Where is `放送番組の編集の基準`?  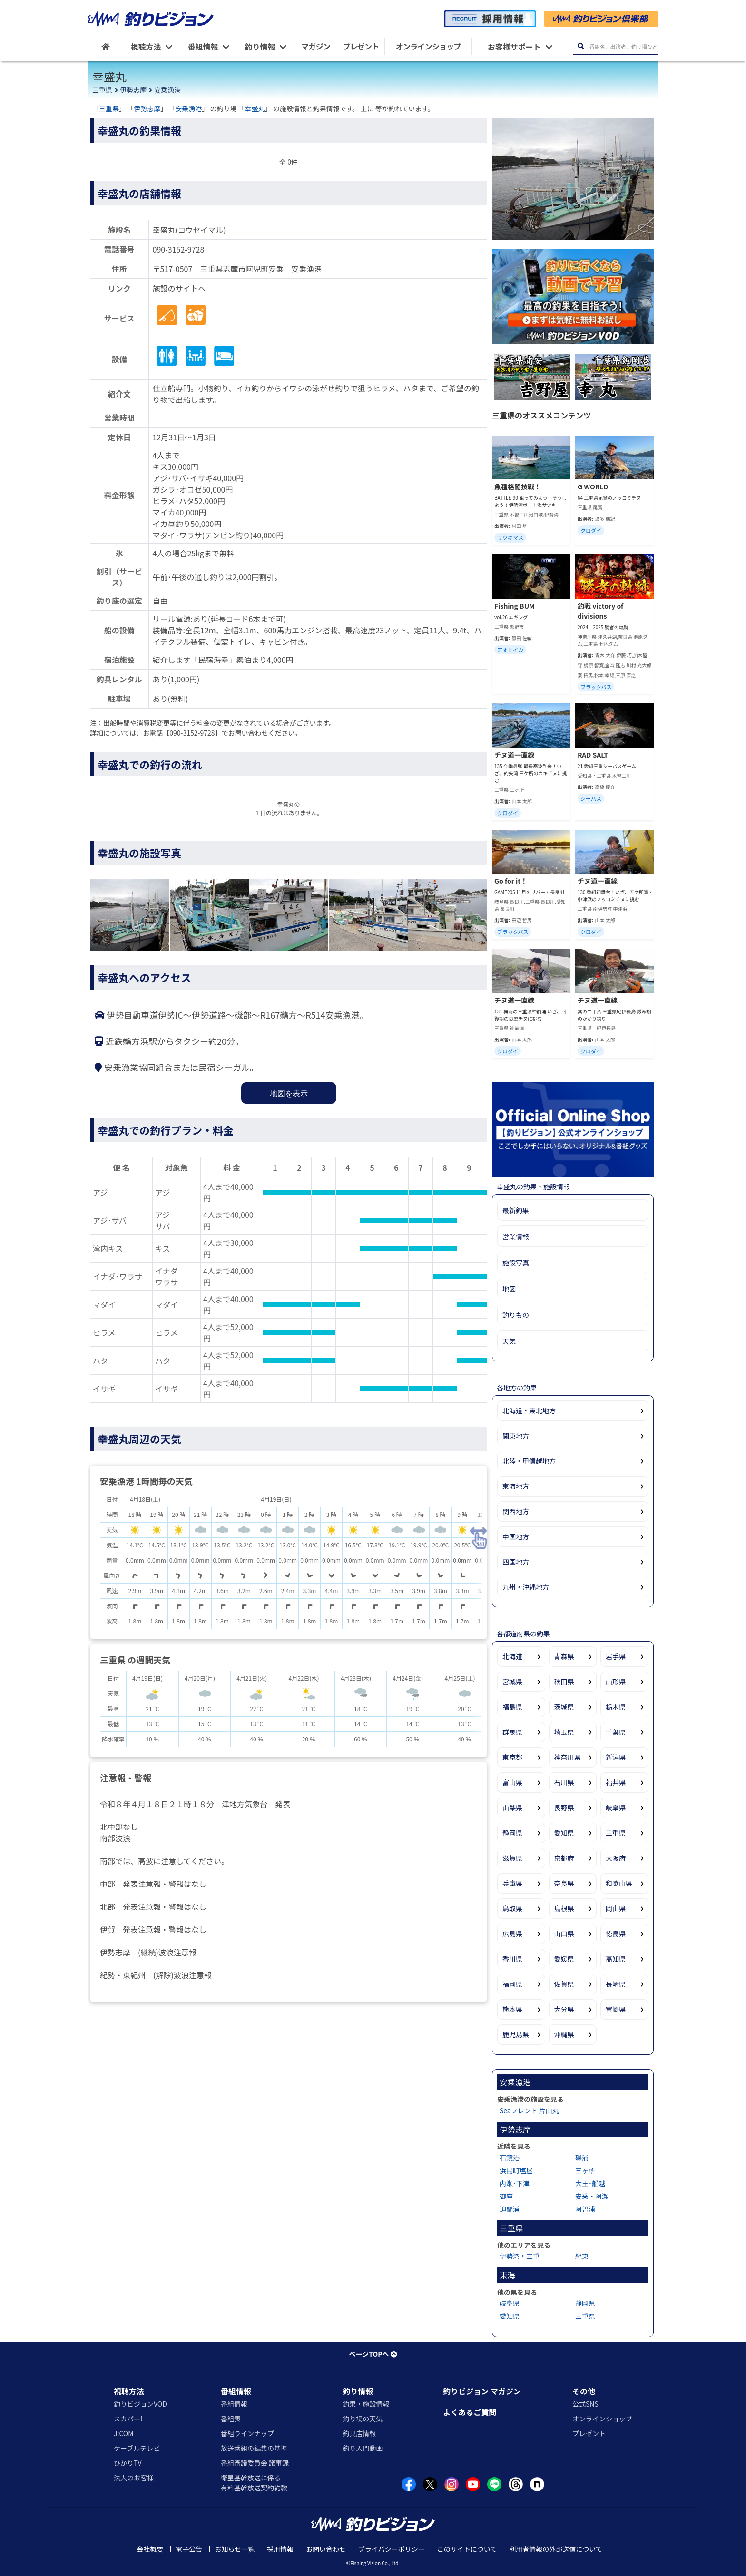 放送番組の編集の基準 is located at coordinates (254, 2448).